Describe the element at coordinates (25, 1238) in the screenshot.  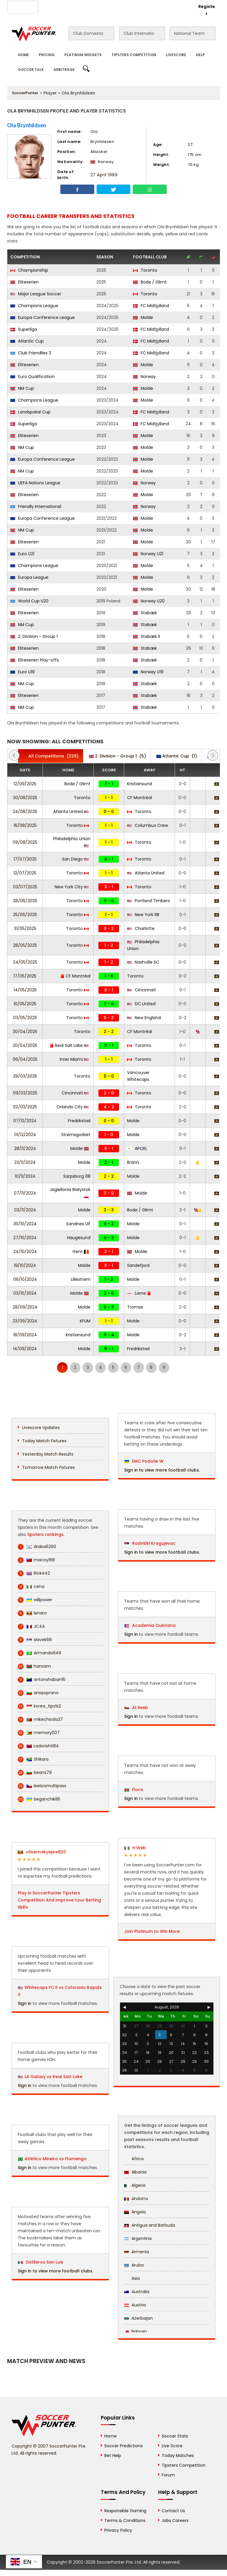
I see `27/10/2024` at that location.